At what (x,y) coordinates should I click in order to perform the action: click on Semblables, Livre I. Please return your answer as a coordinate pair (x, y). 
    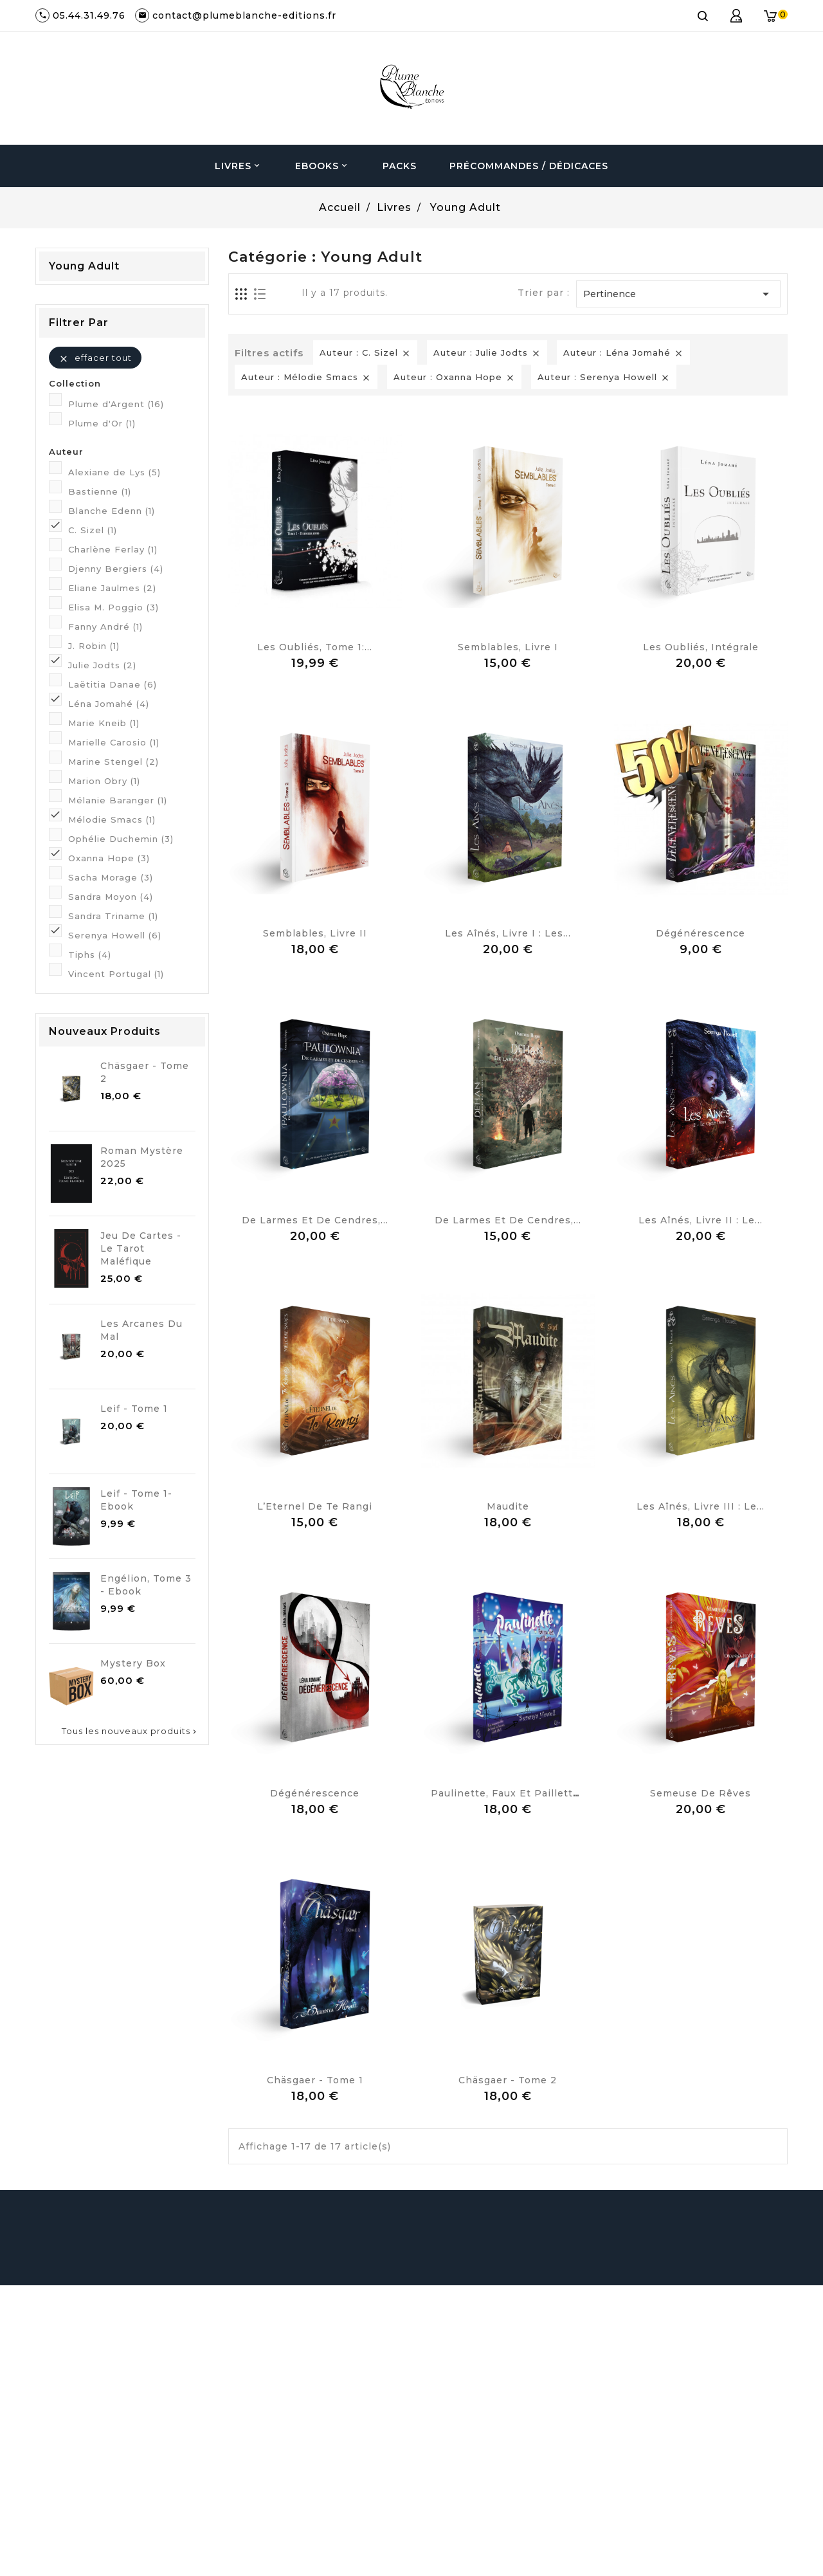
    Looking at the image, I should click on (508, 647).